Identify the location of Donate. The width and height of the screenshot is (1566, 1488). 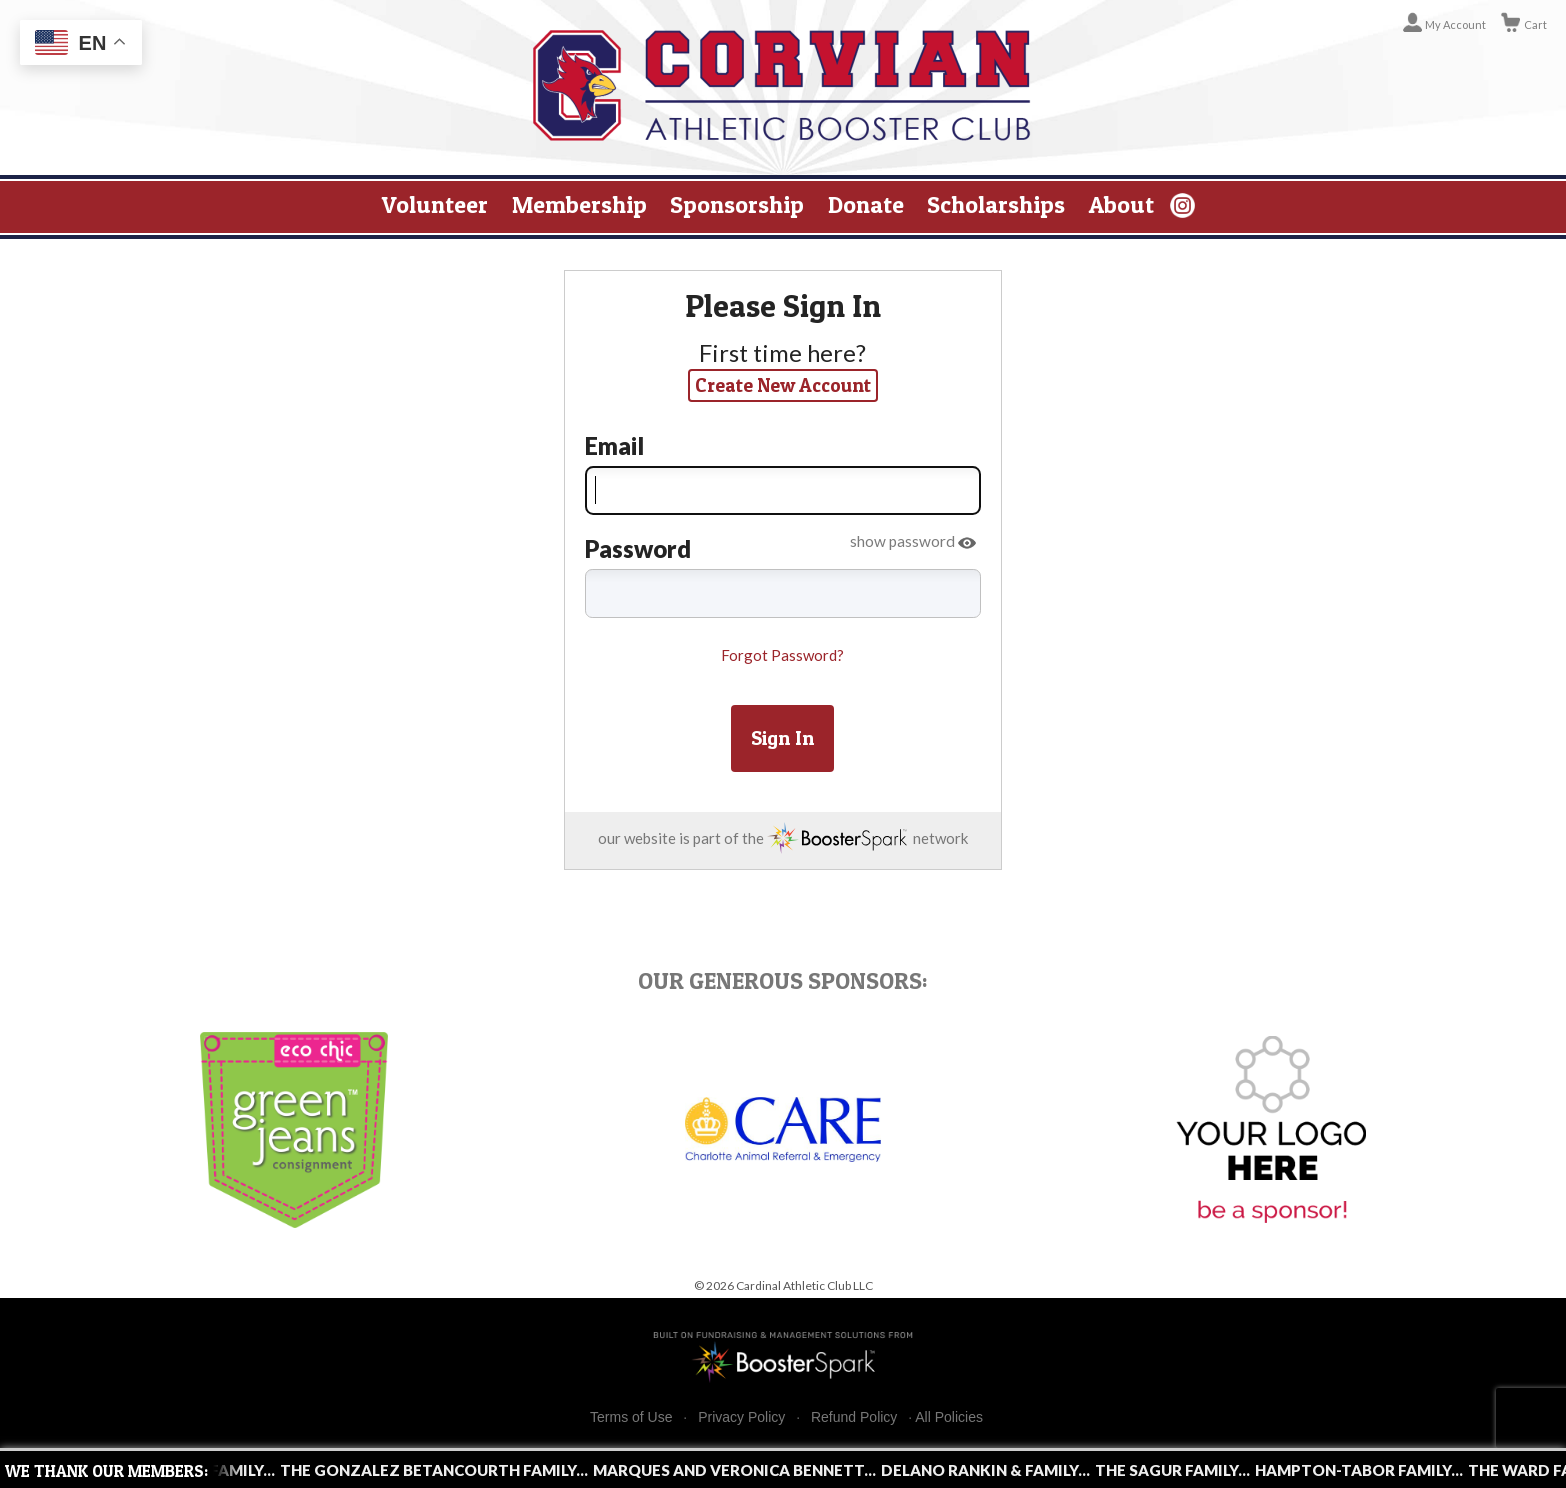
(866, 204).